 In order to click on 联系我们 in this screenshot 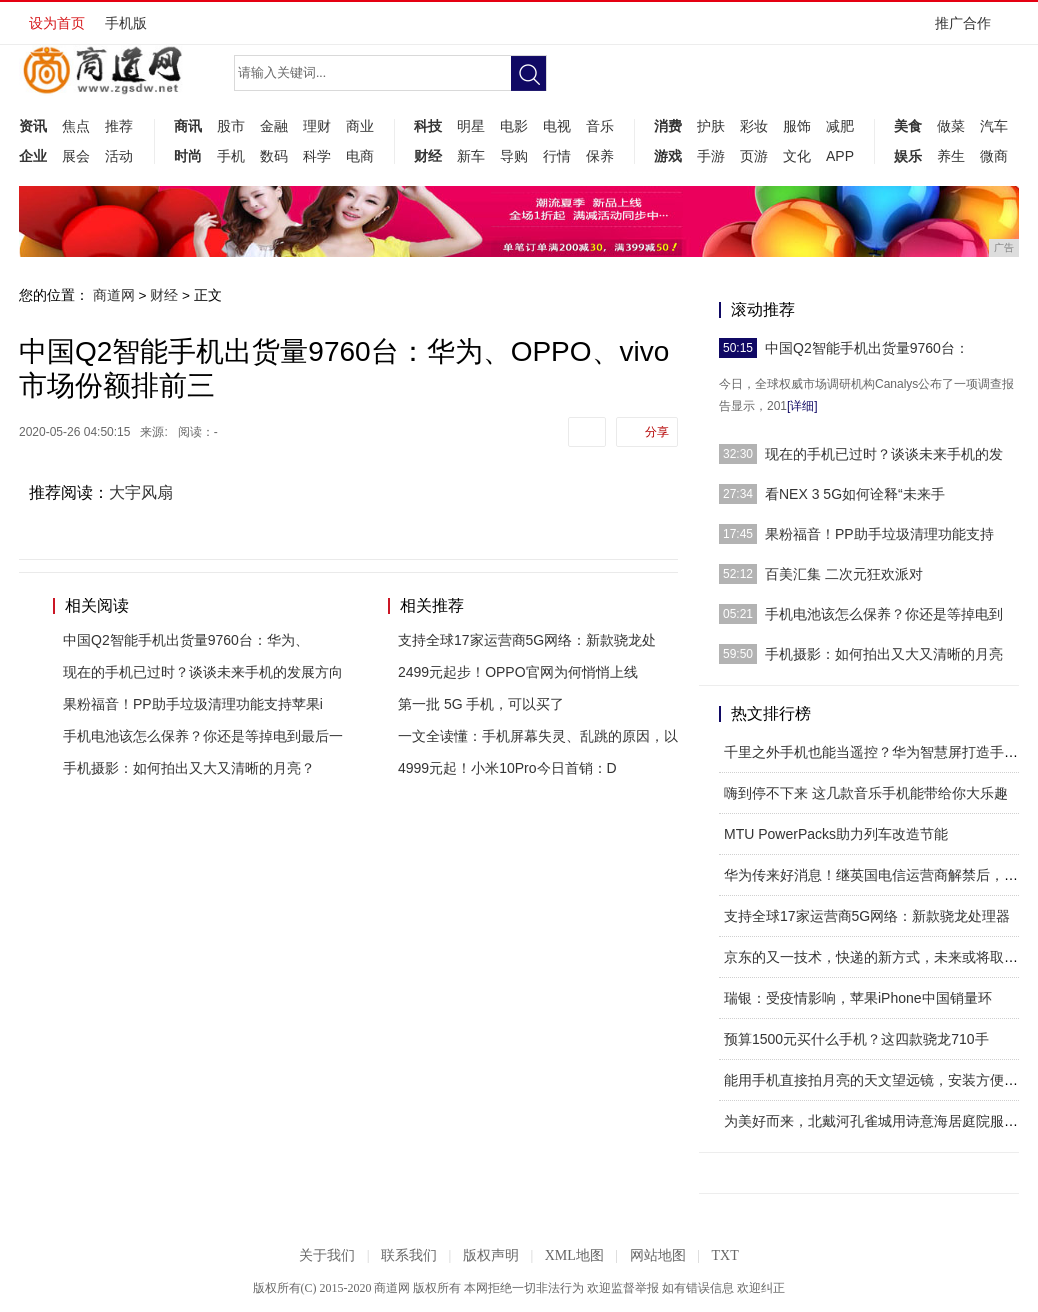, I will do `click(409, 1255)`.